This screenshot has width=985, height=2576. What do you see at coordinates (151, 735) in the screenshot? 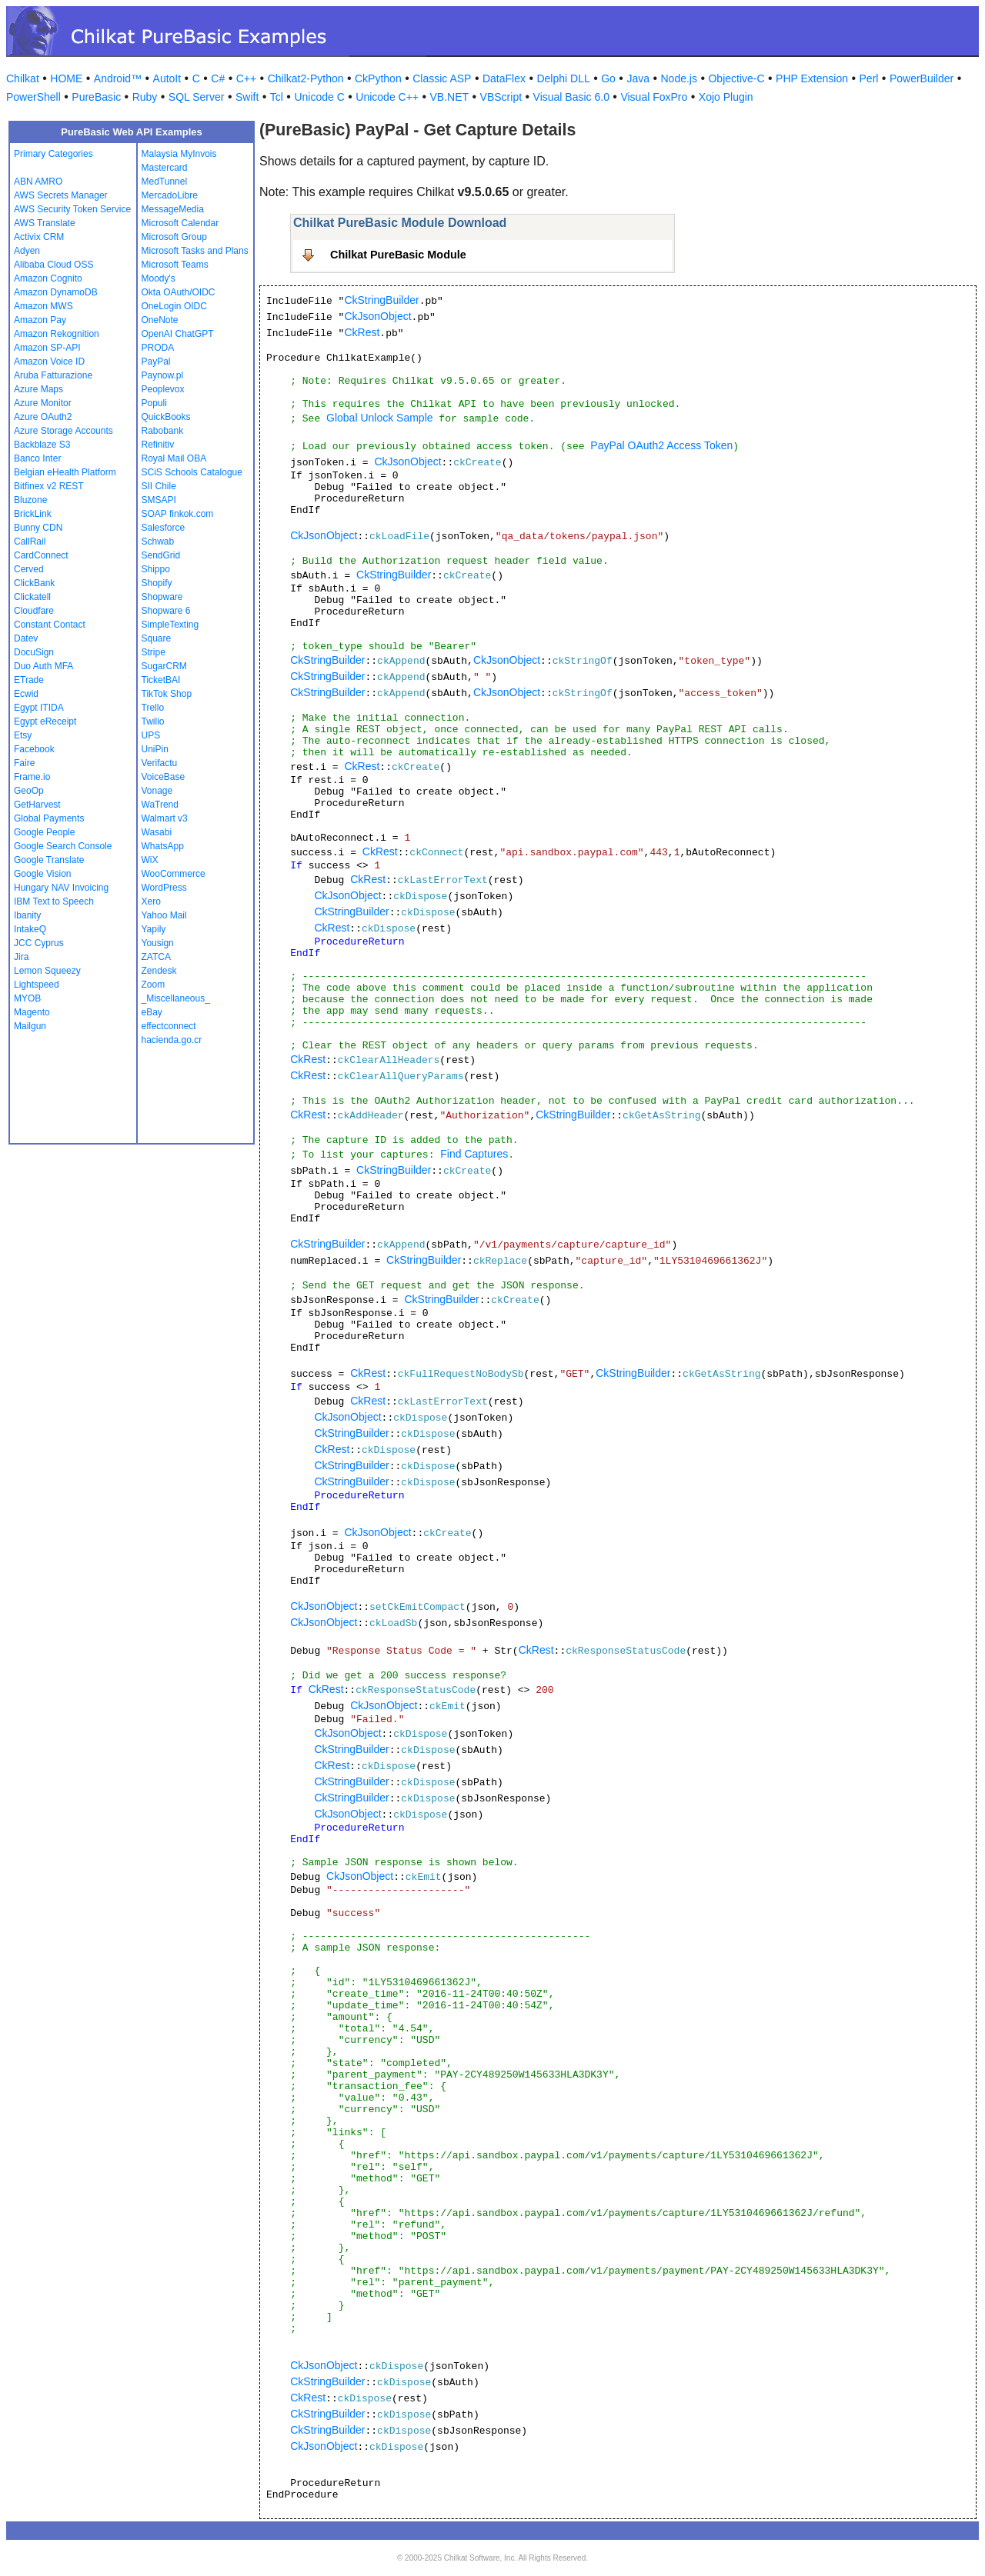
I see `UPS` at bounding box center [151, 735].